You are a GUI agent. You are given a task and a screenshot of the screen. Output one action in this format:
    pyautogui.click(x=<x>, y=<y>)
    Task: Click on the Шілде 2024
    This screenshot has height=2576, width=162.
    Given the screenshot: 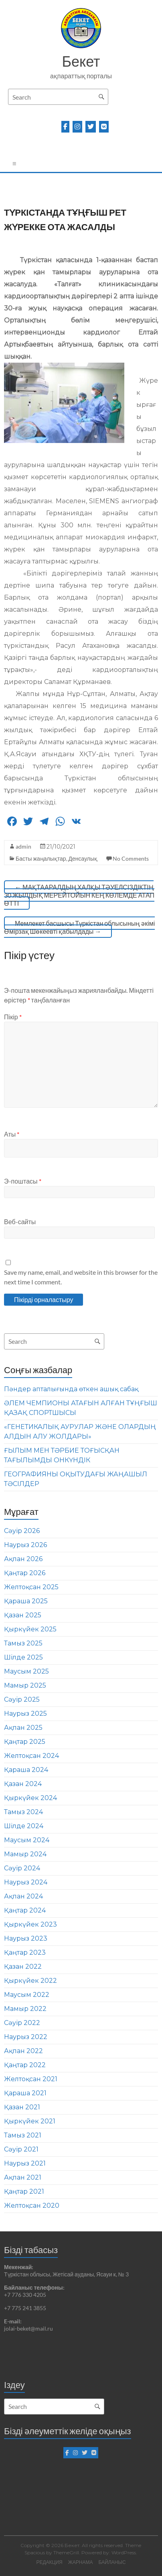 What is the action you would take?
    pyautogui.click(x=23, y=1826)
    